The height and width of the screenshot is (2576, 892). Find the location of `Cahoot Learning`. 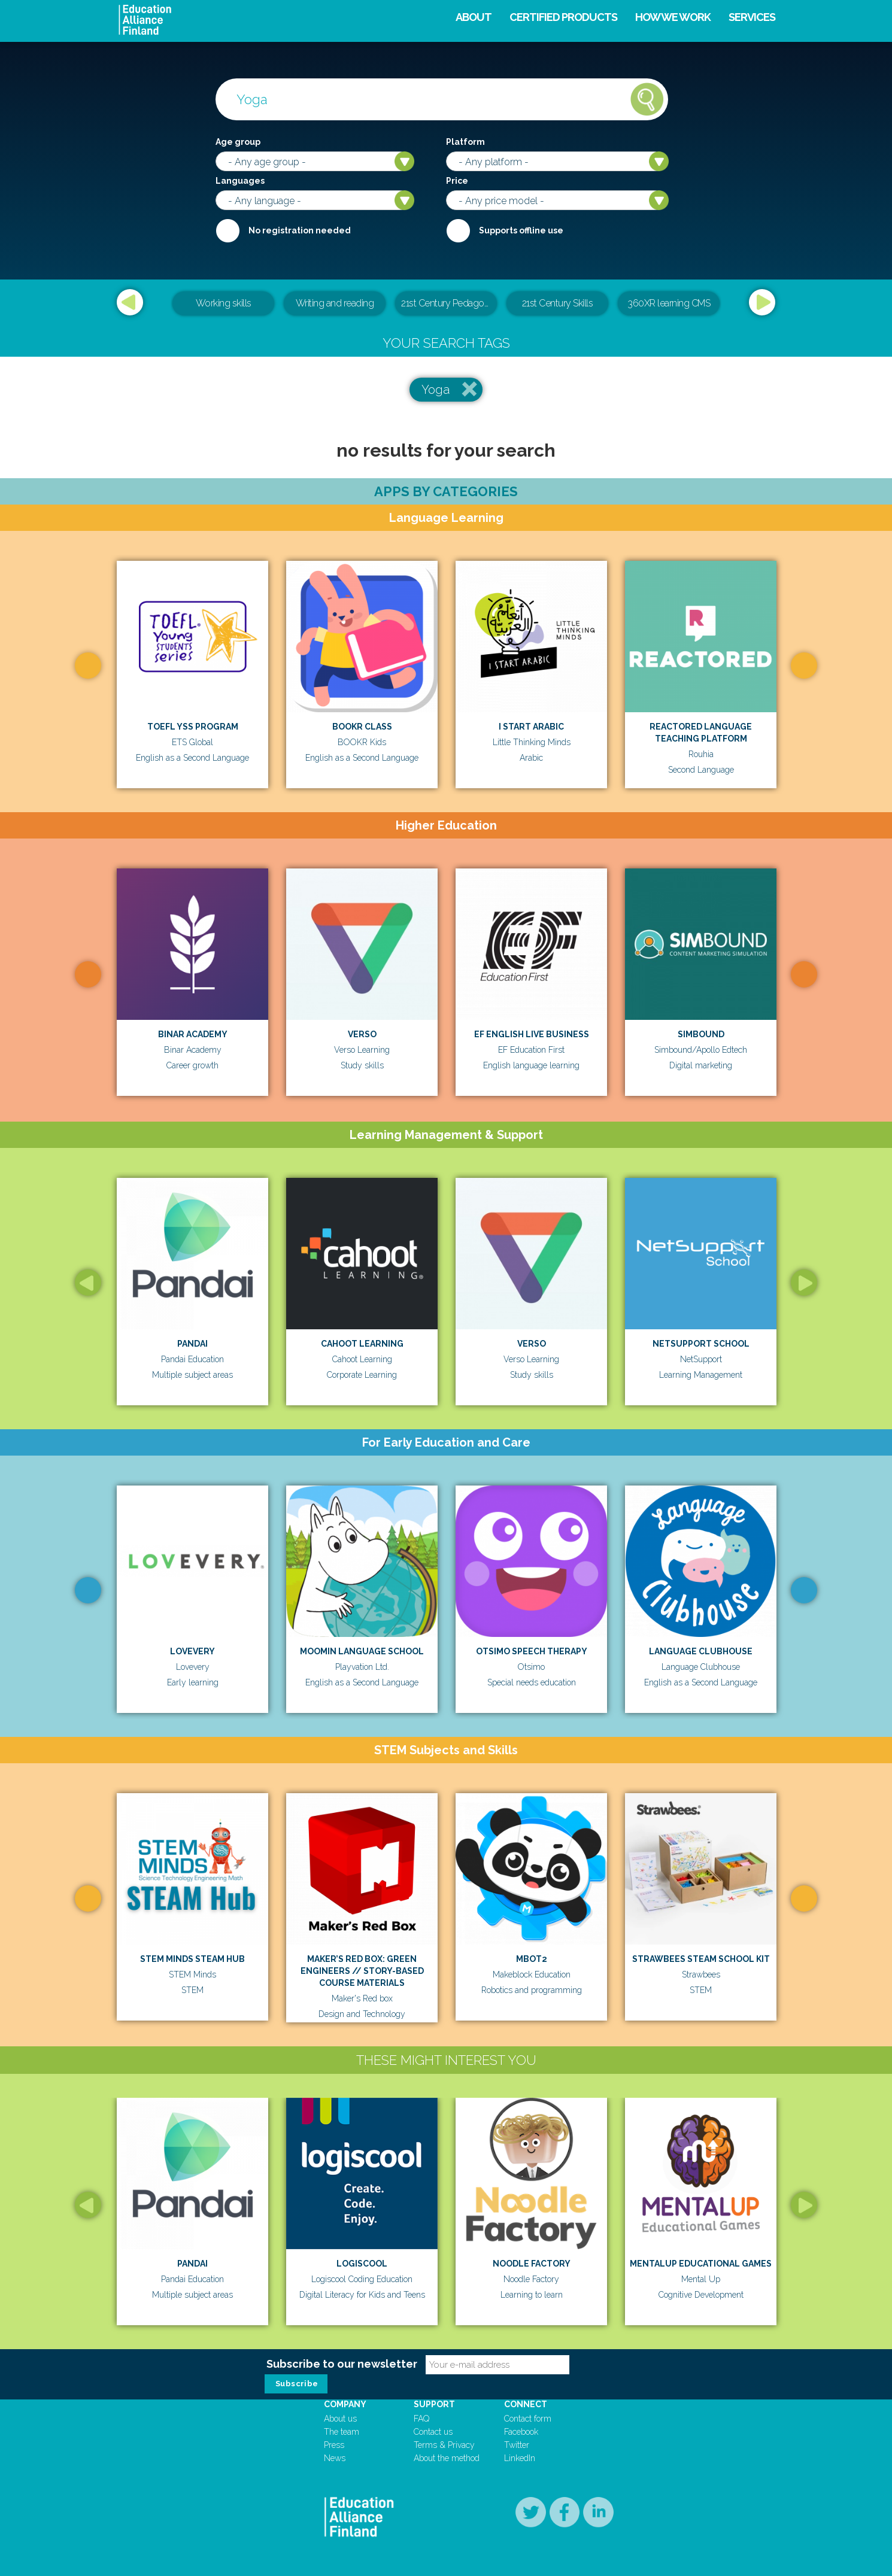

Cahoot Learning is located at coordinates (362, 1343).